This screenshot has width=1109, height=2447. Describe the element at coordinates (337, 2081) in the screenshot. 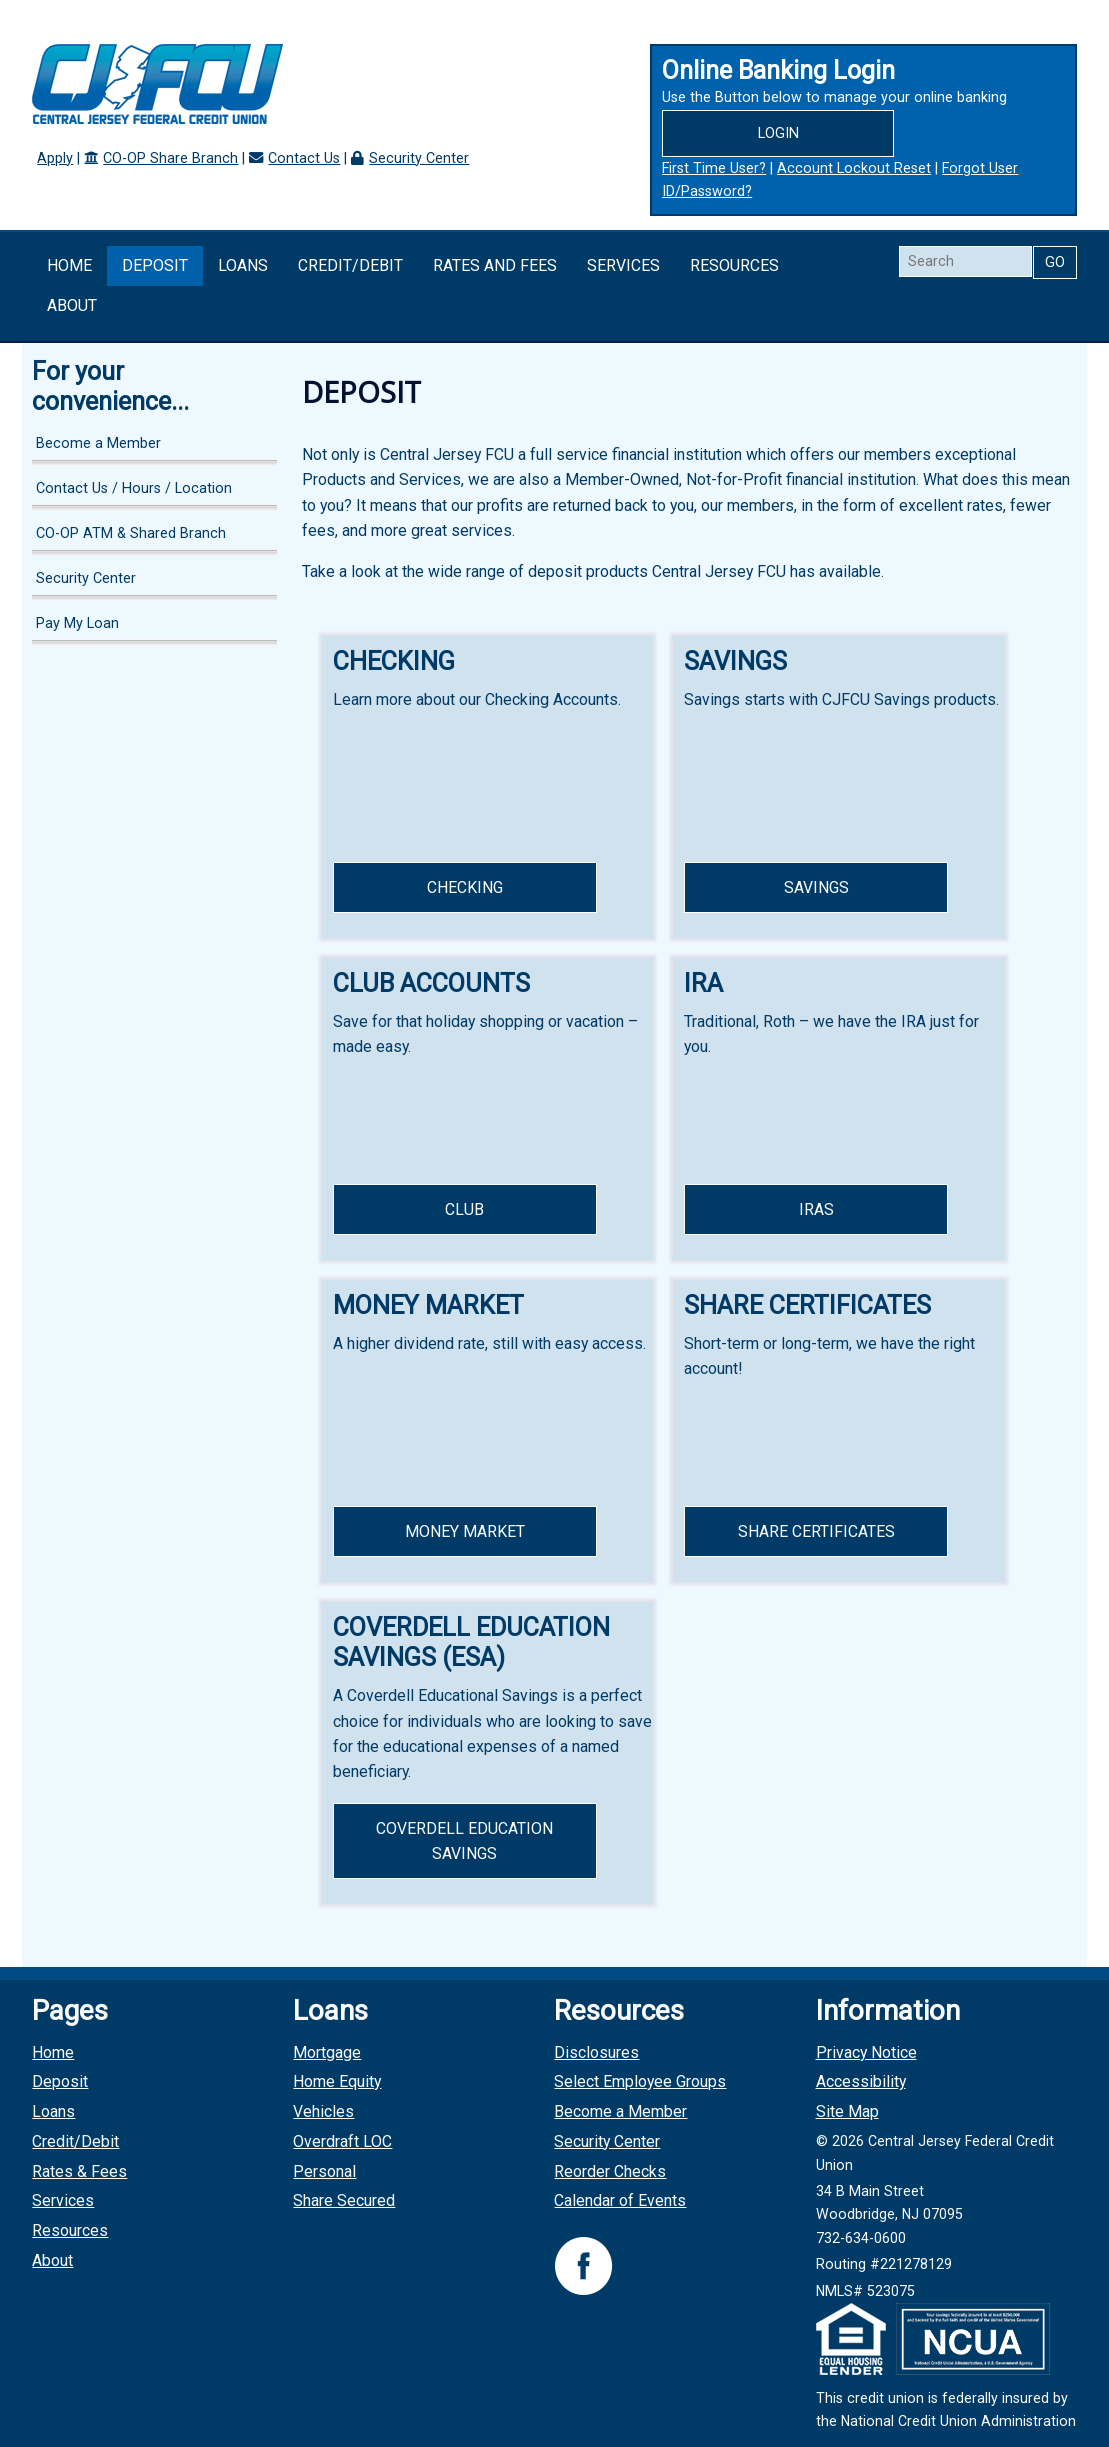

I see `Home Equity` at that location.